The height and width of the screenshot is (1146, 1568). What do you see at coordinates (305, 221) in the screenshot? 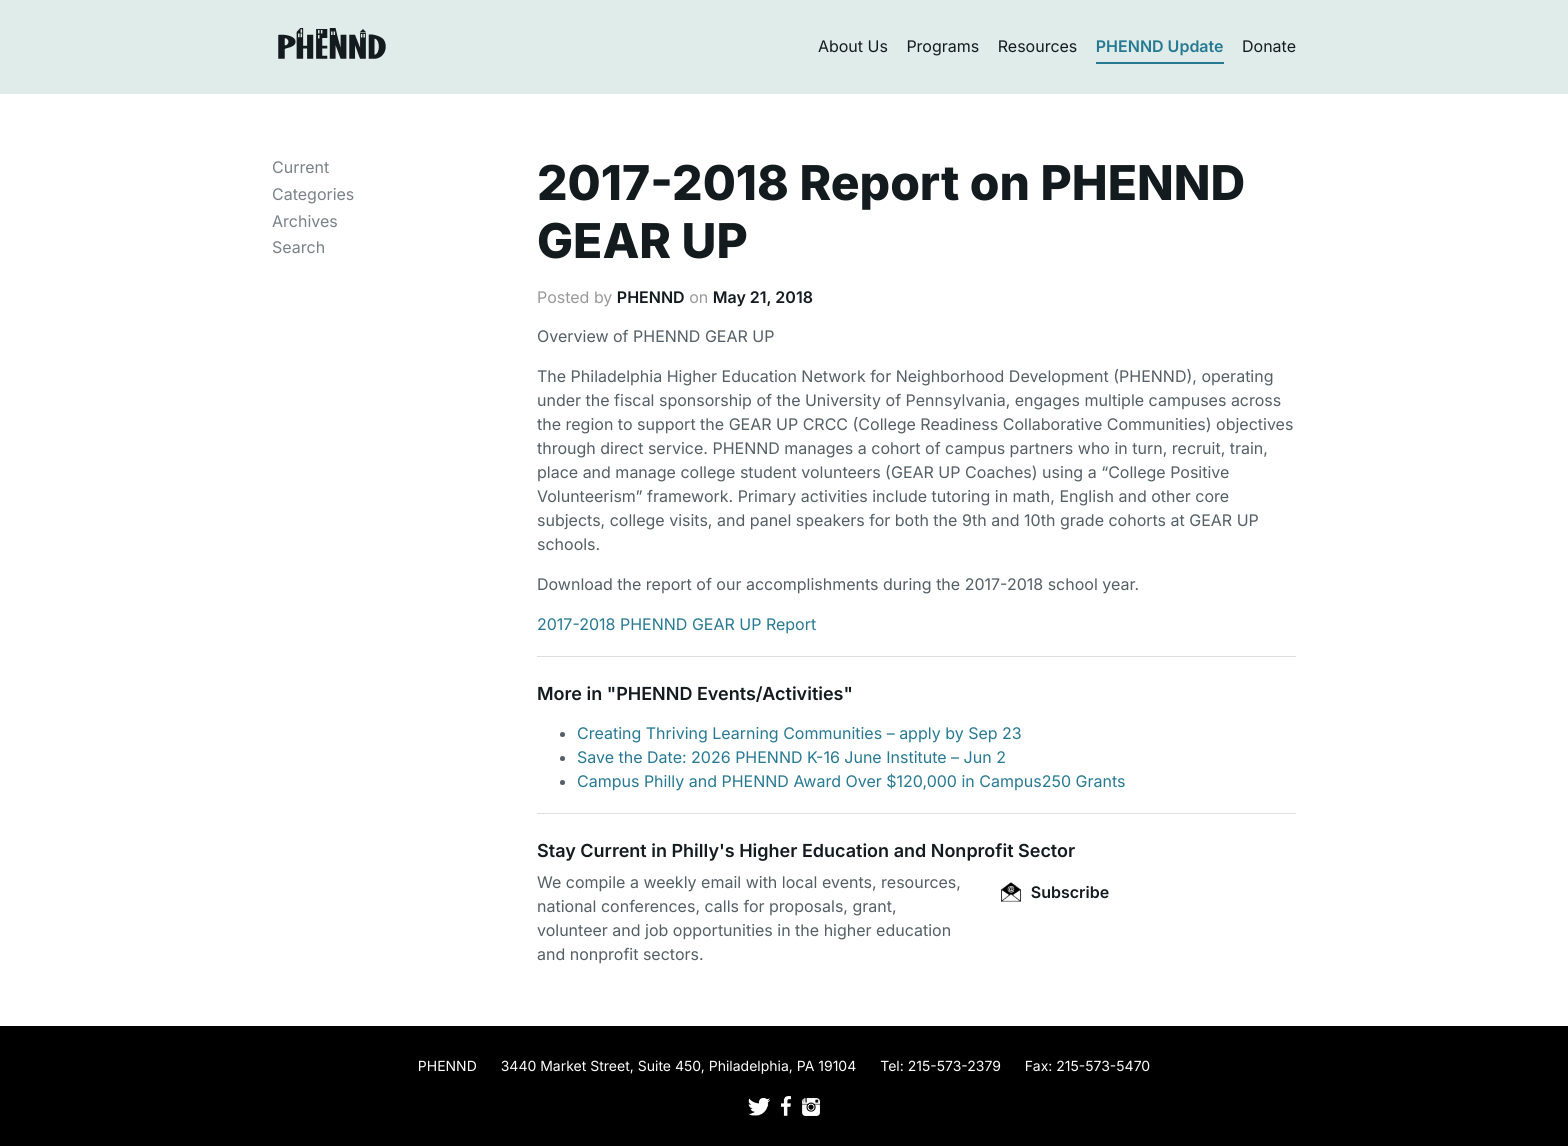
I see `Archives` at bounding box center [305, 221].